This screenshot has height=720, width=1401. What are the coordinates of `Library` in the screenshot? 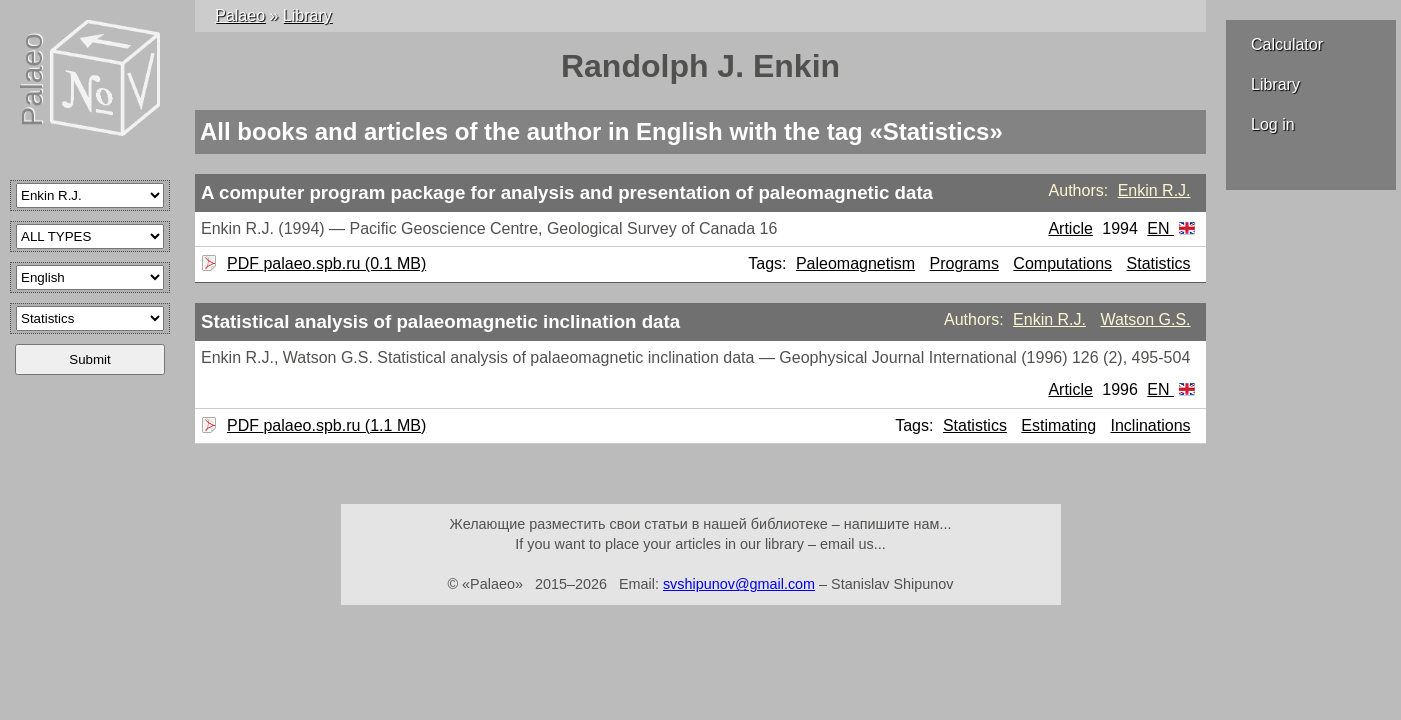 It's located at (1275, 84).